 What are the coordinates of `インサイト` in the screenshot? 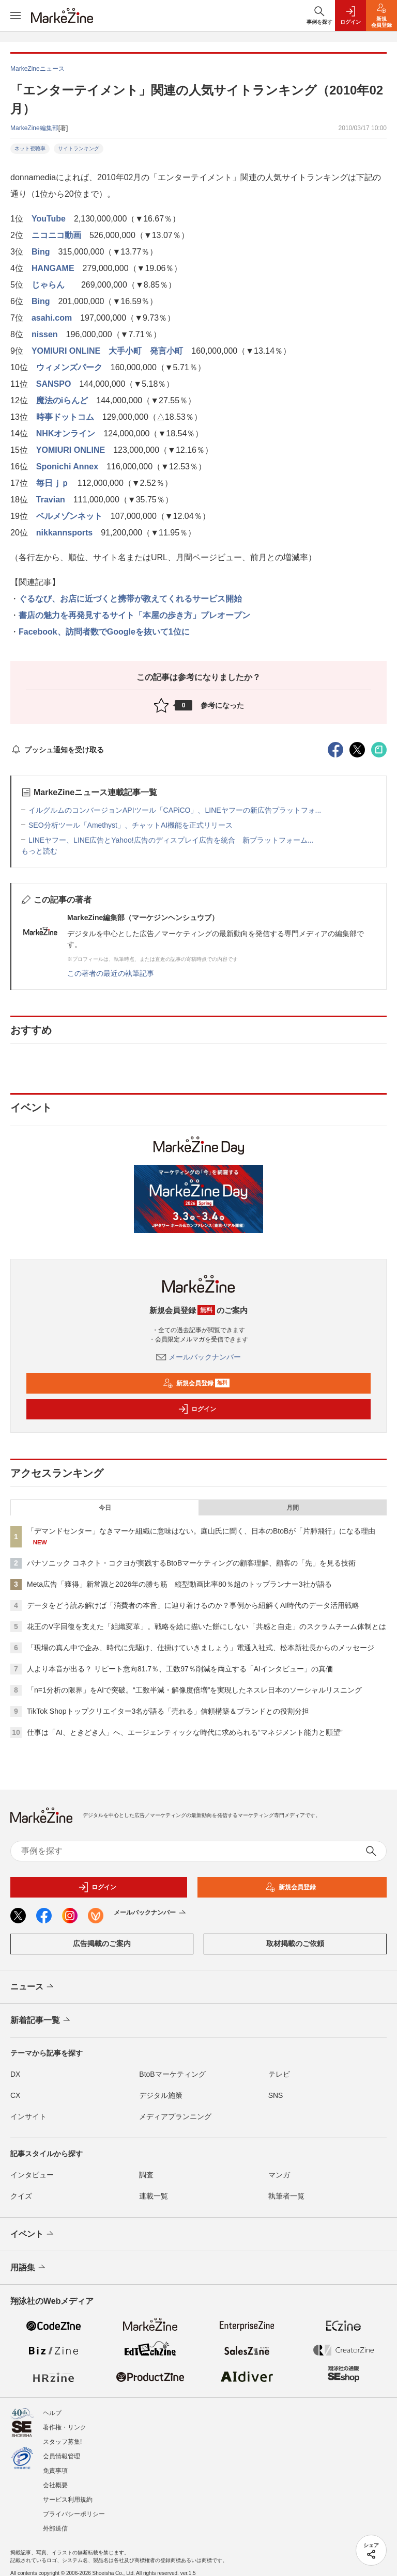 It's located at (28, 2116).